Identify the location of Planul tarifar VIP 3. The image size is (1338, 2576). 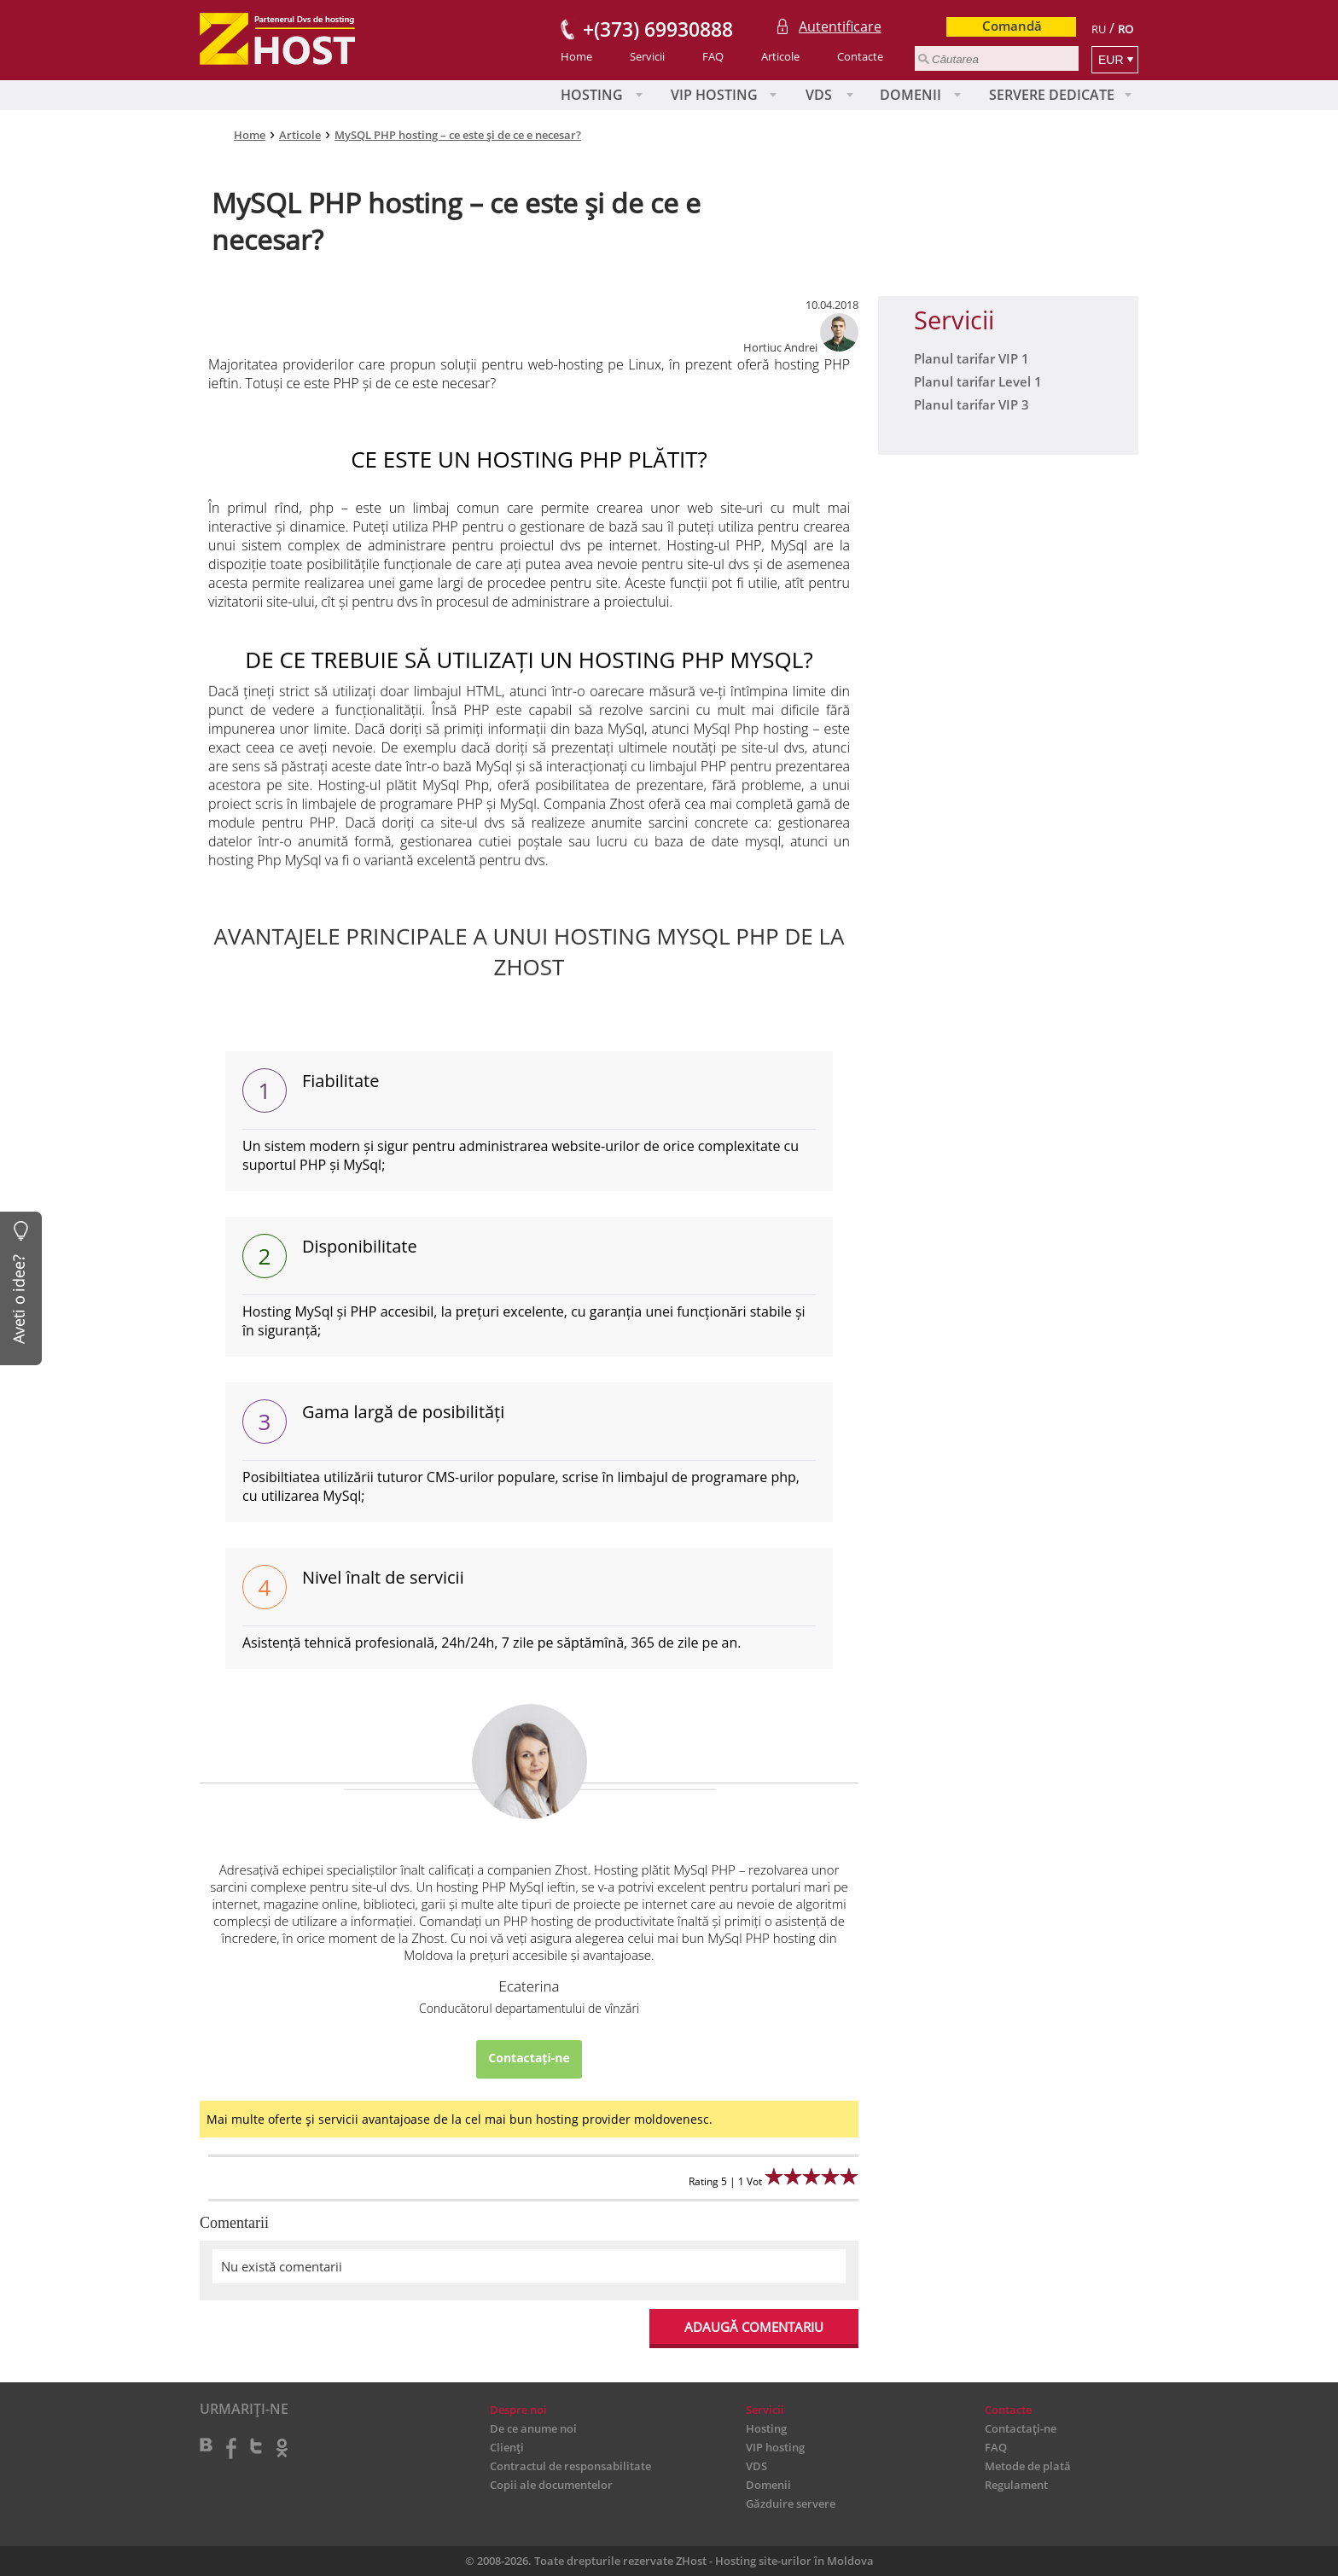
(971, 404).